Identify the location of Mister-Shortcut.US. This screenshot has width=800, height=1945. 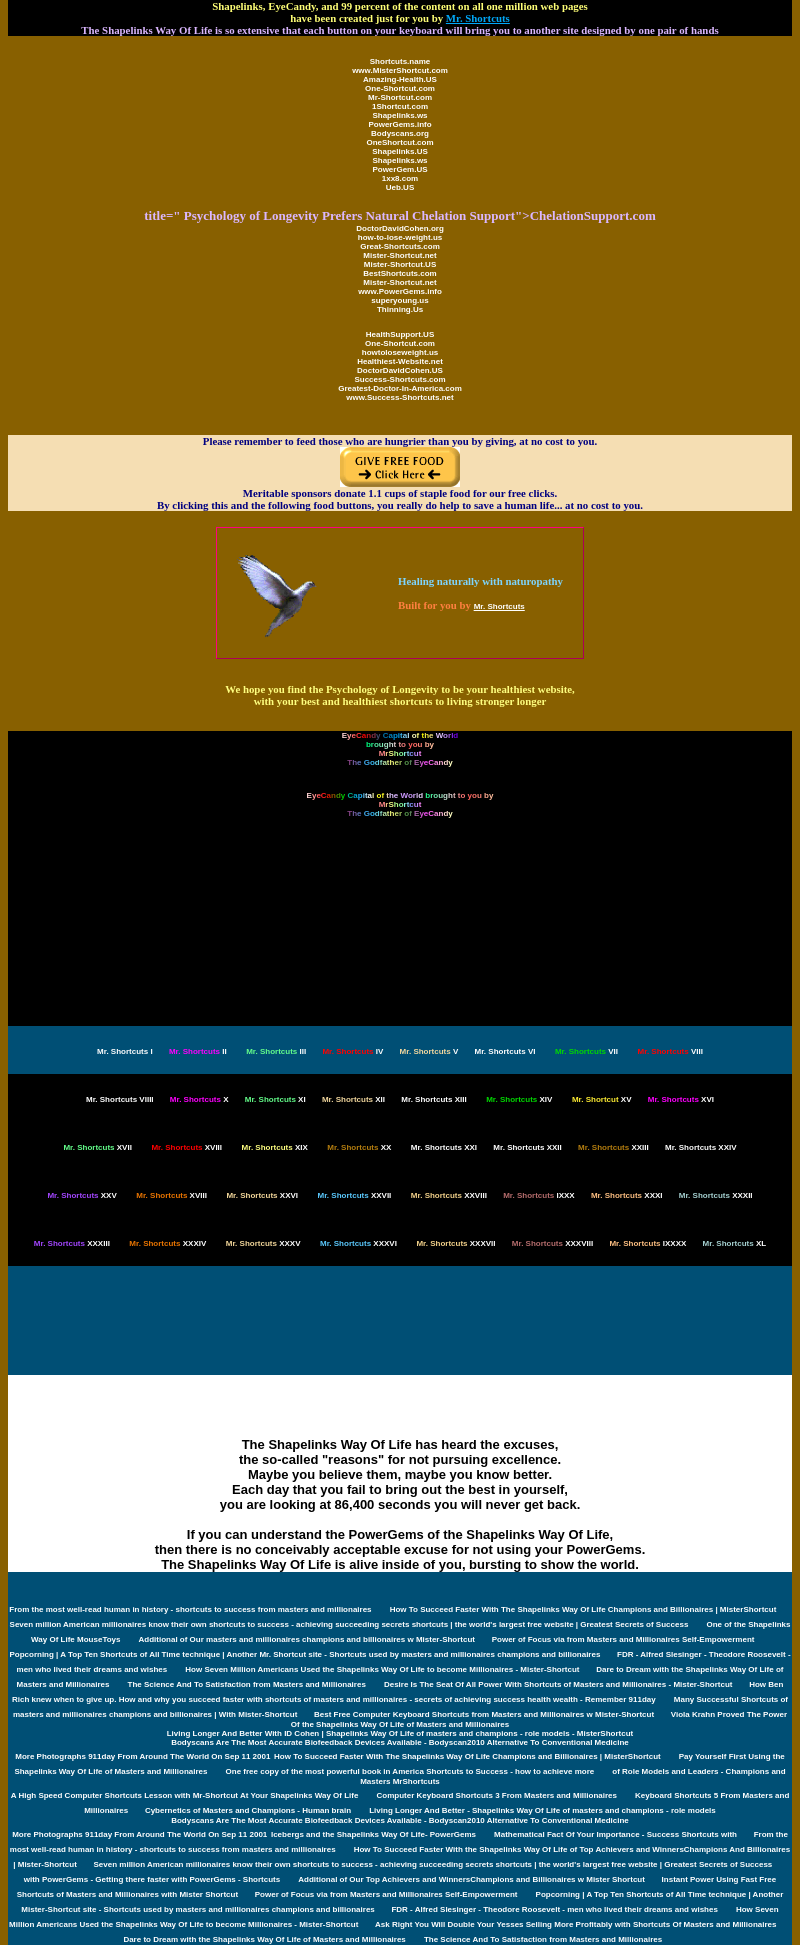
(400, 264).